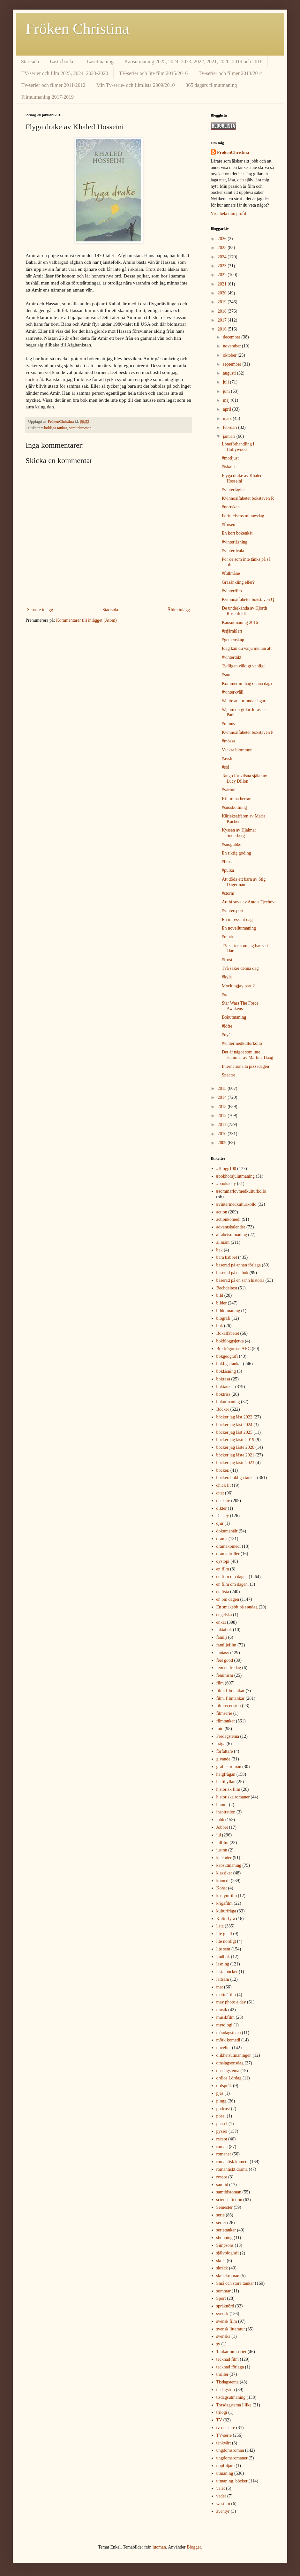 The width and height of the screenshot is (300, 2576). Describe the element at coordinates (223, 1485) in the screenshot. I see `chick lit` at that location.